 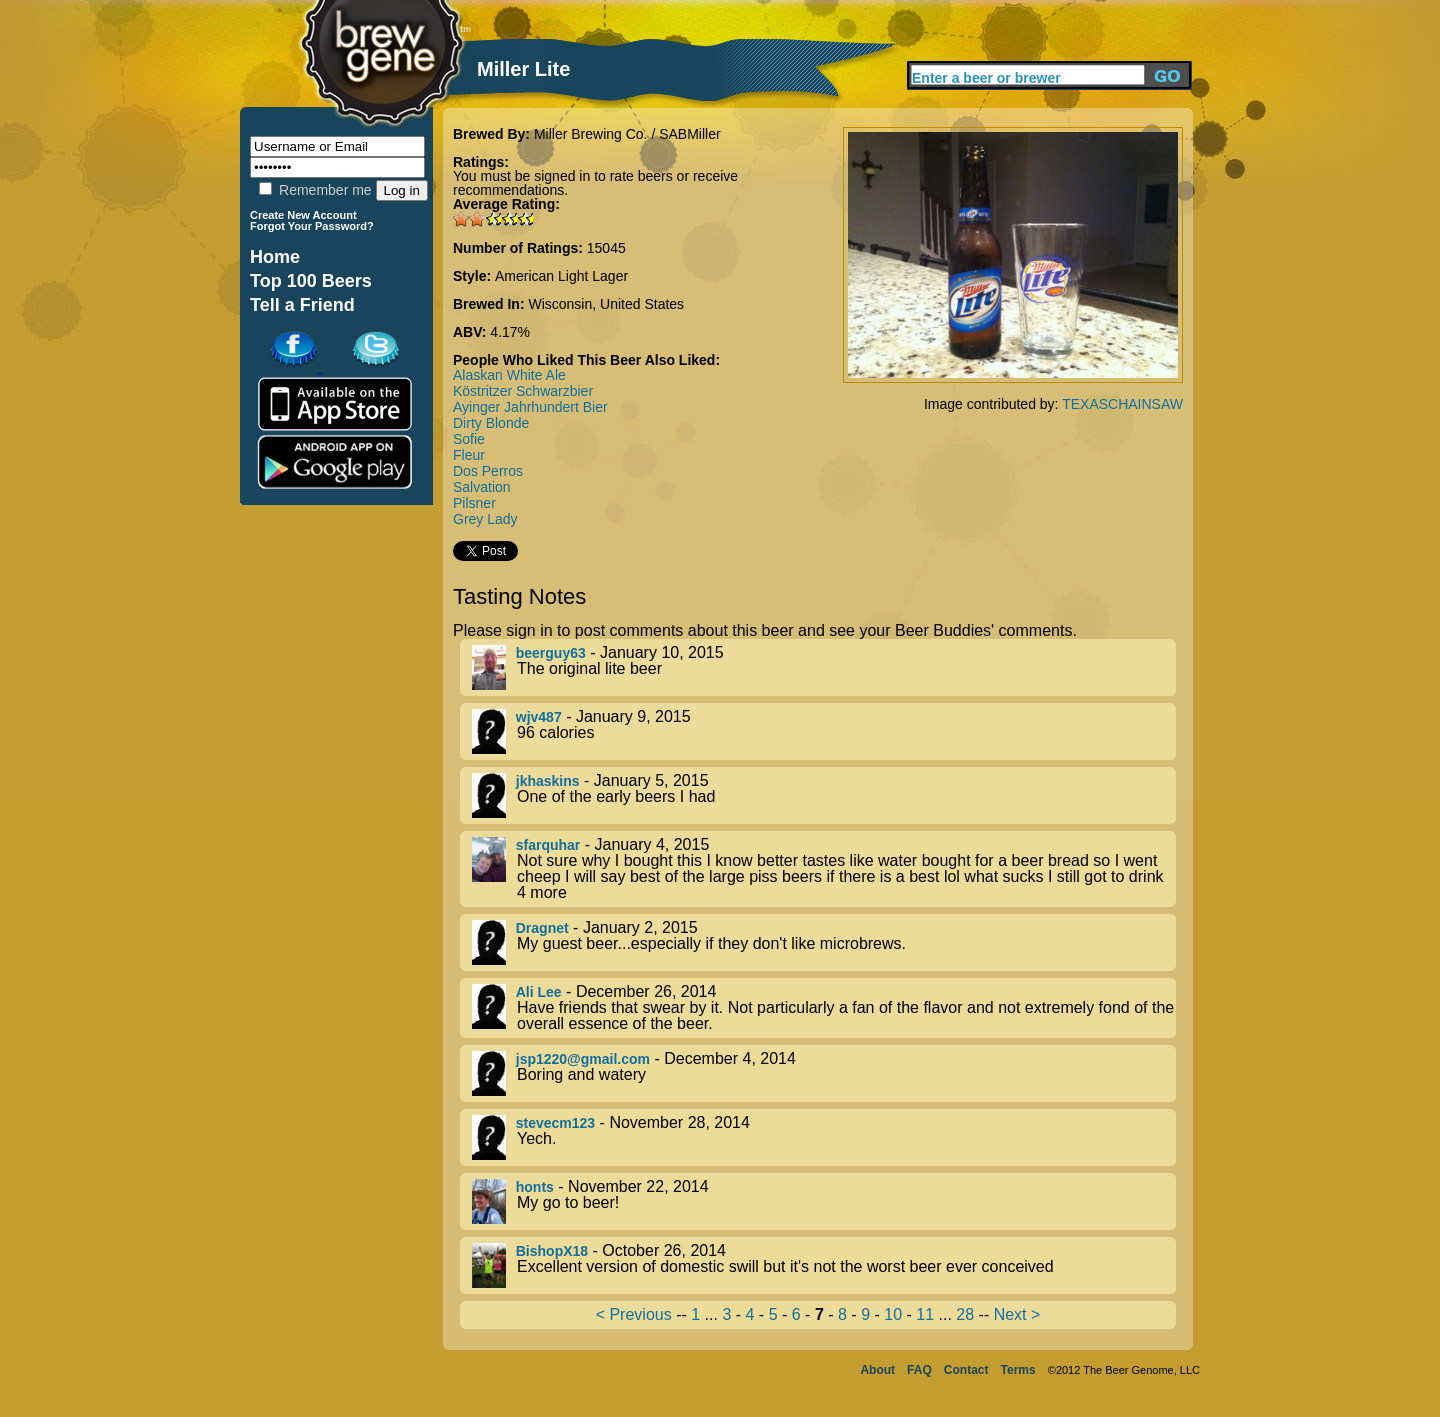 What do you see at coordinates (539, 717) in the screenshot?
I see `wjv487` at bounding box center [539, 717].